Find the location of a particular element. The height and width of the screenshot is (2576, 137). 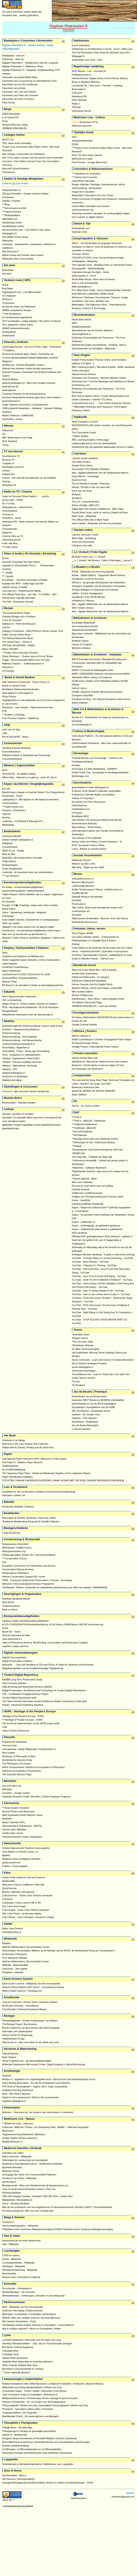

Stadsarchief Amsterdam is located at coordinates (84, 630).